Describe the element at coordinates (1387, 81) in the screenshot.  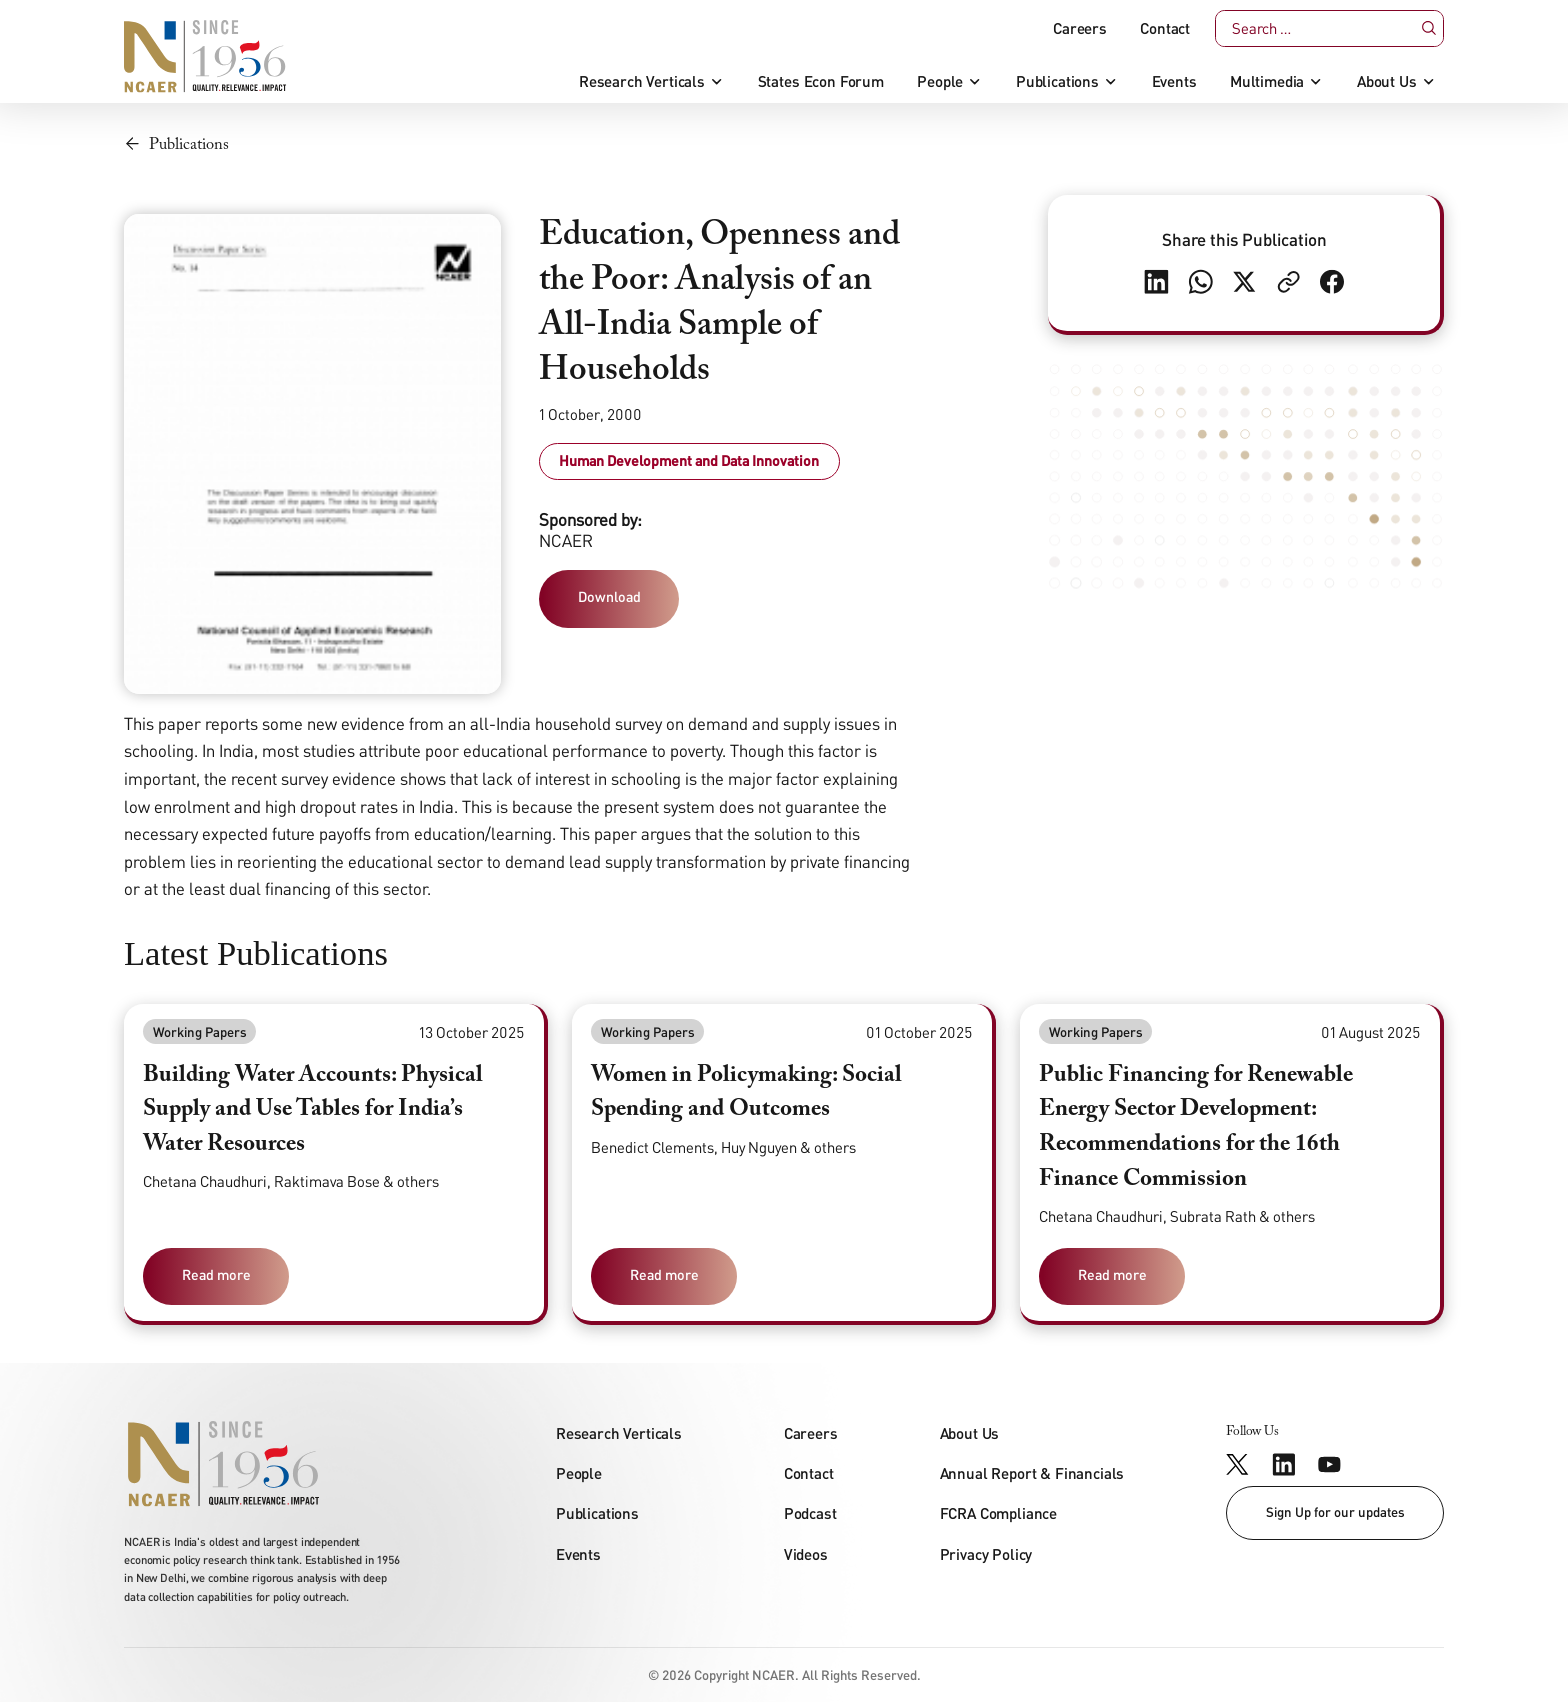
I see `About Us` at that location.